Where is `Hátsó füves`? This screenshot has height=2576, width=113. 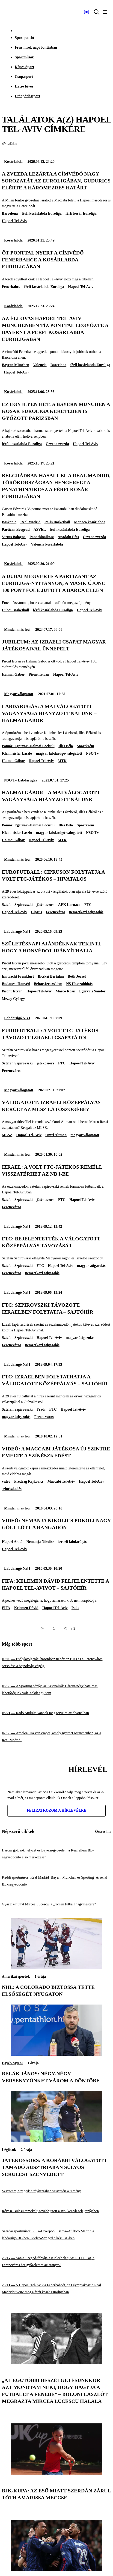 Hátsó füves is located at coordinates (24, 86).